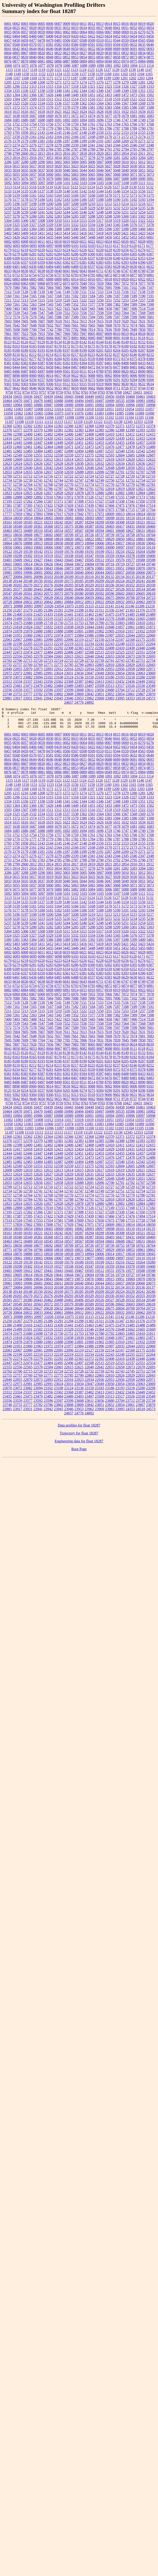  I want to click on 5181, so click(50, 200).